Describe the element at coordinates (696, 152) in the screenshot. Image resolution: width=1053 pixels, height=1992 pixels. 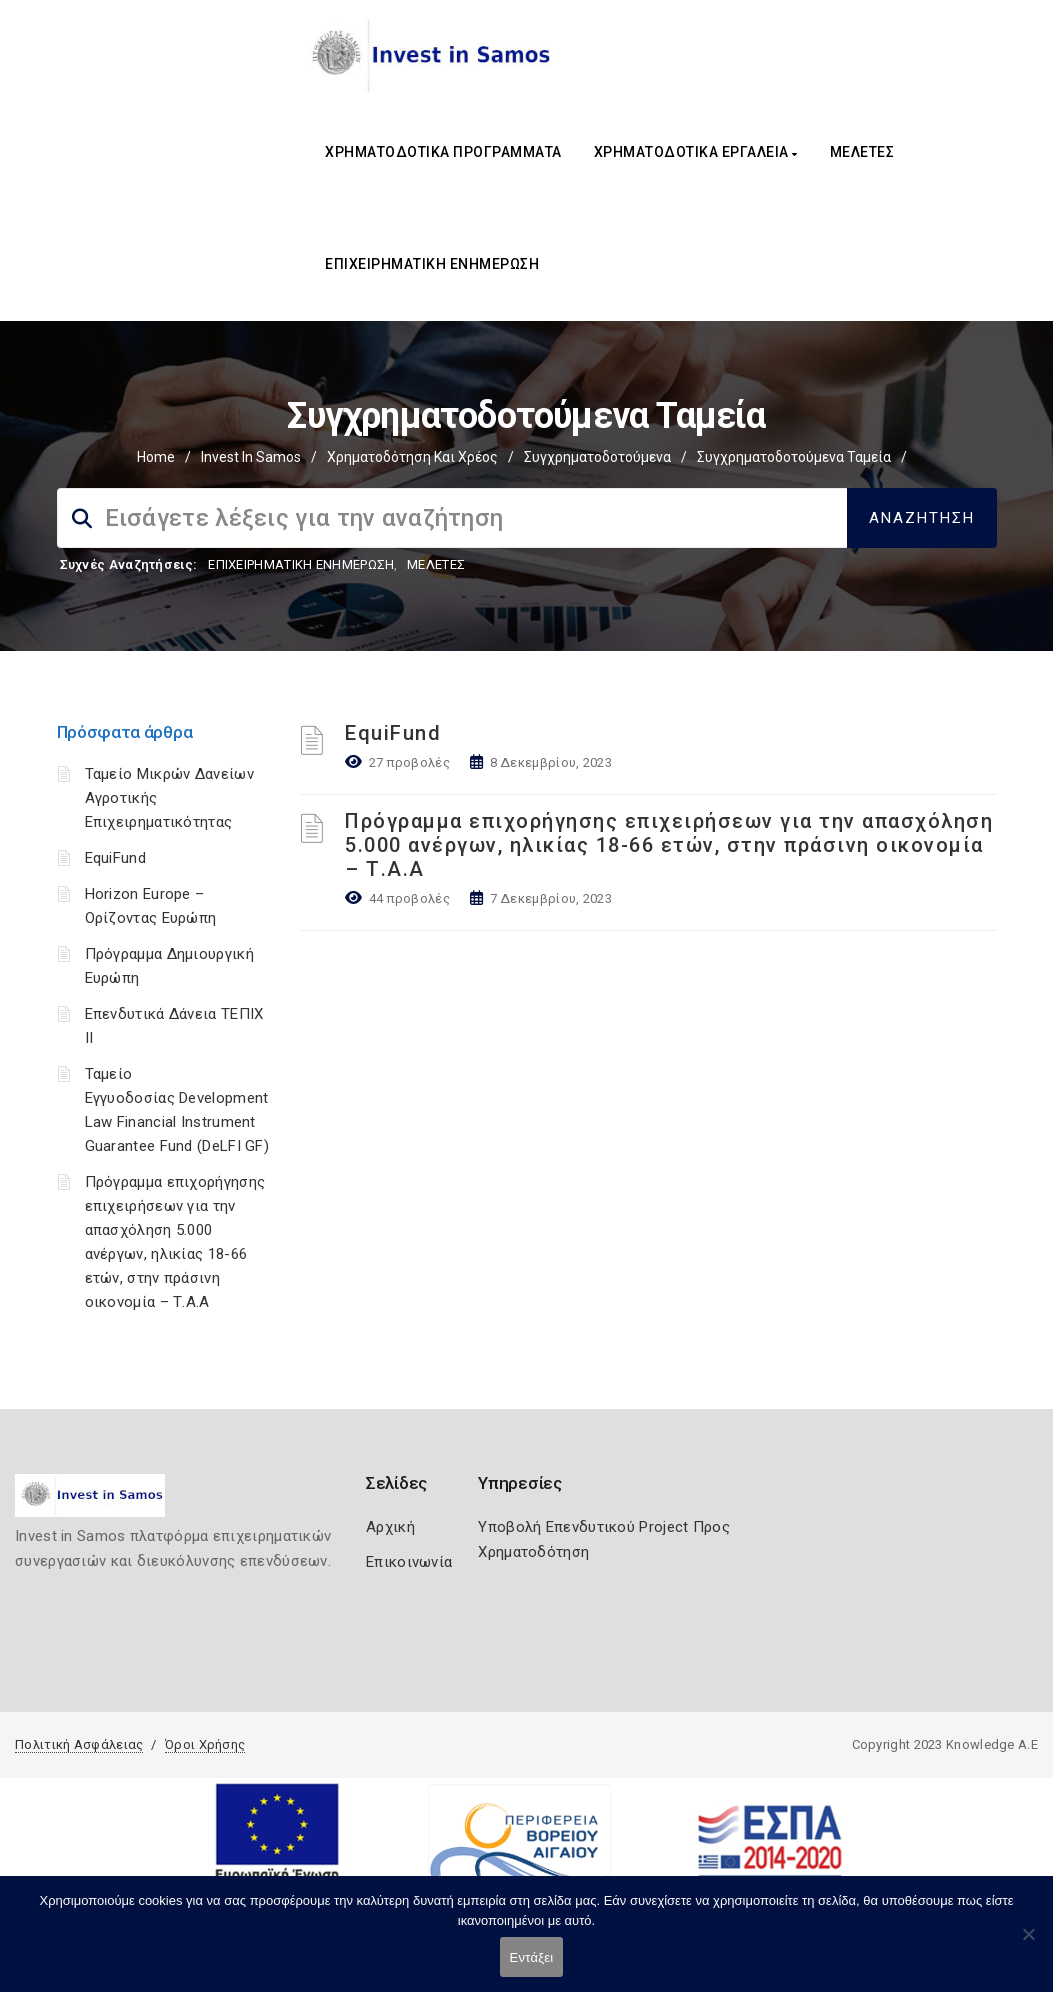
I see `ΧΡΗΜΑΤΟΔΟΤΙΚΑ ΕΡΓΑΛΕΙΑ` at that location.